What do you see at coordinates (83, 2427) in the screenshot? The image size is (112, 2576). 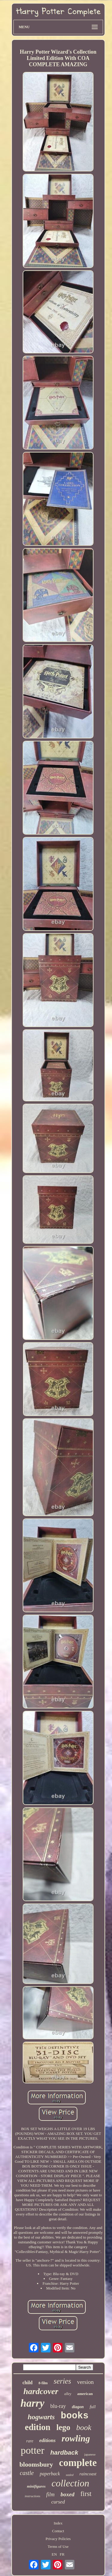 I see `book` at bounding box center [83, 2427].